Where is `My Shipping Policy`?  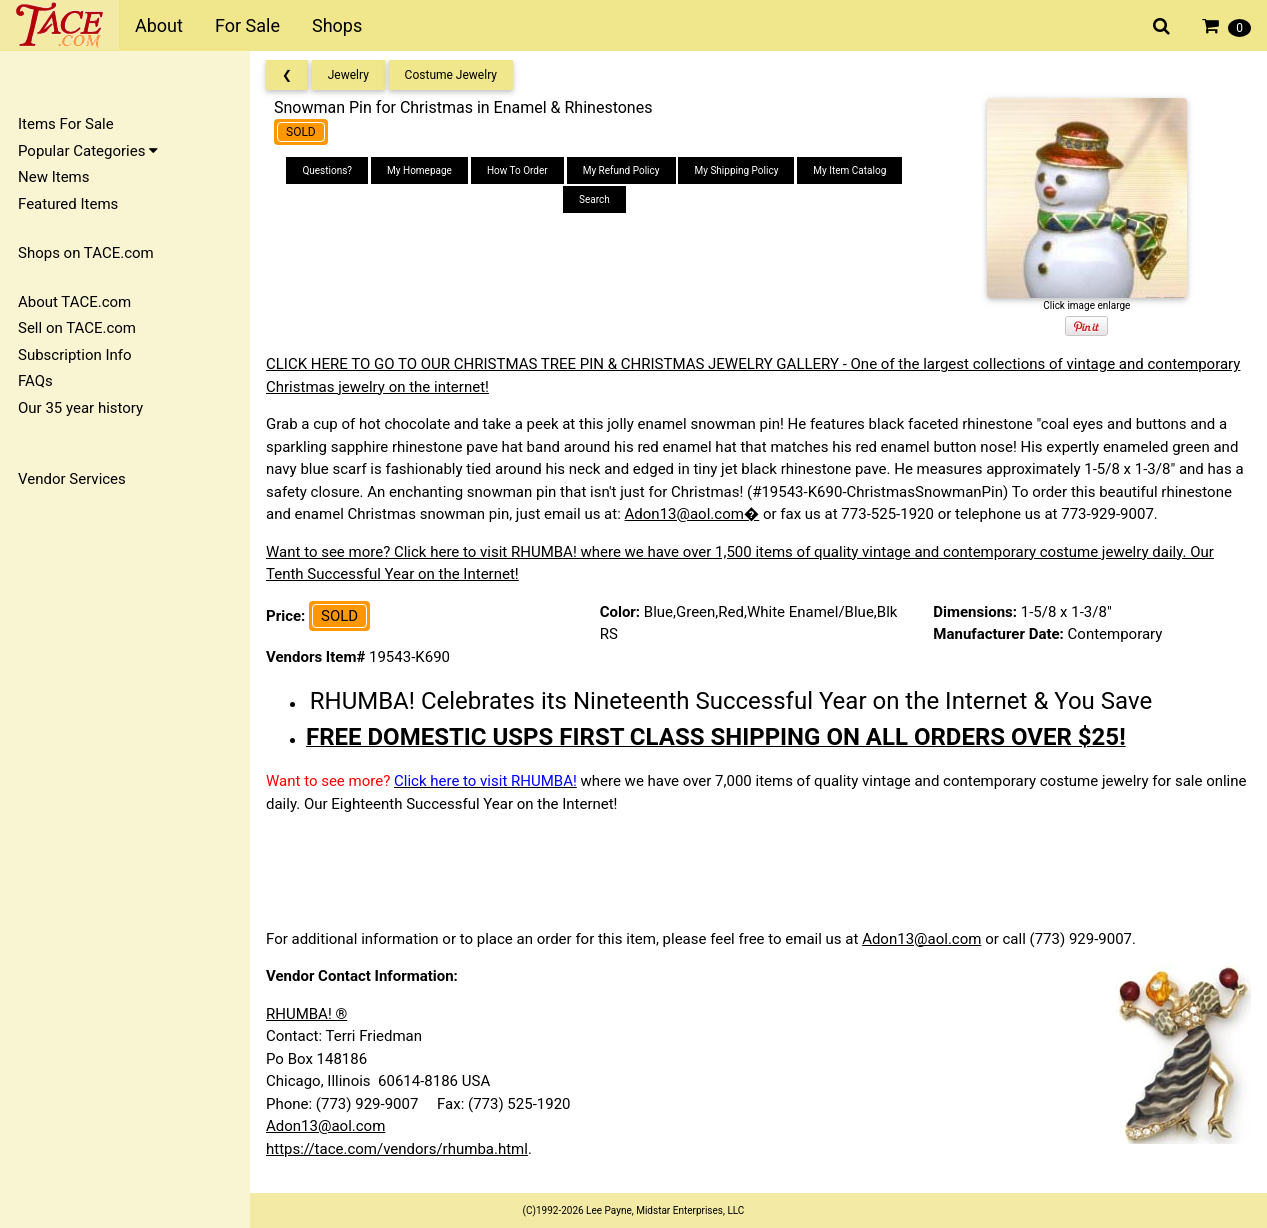 My Shipping Policy is located at coordinates (736, 170).